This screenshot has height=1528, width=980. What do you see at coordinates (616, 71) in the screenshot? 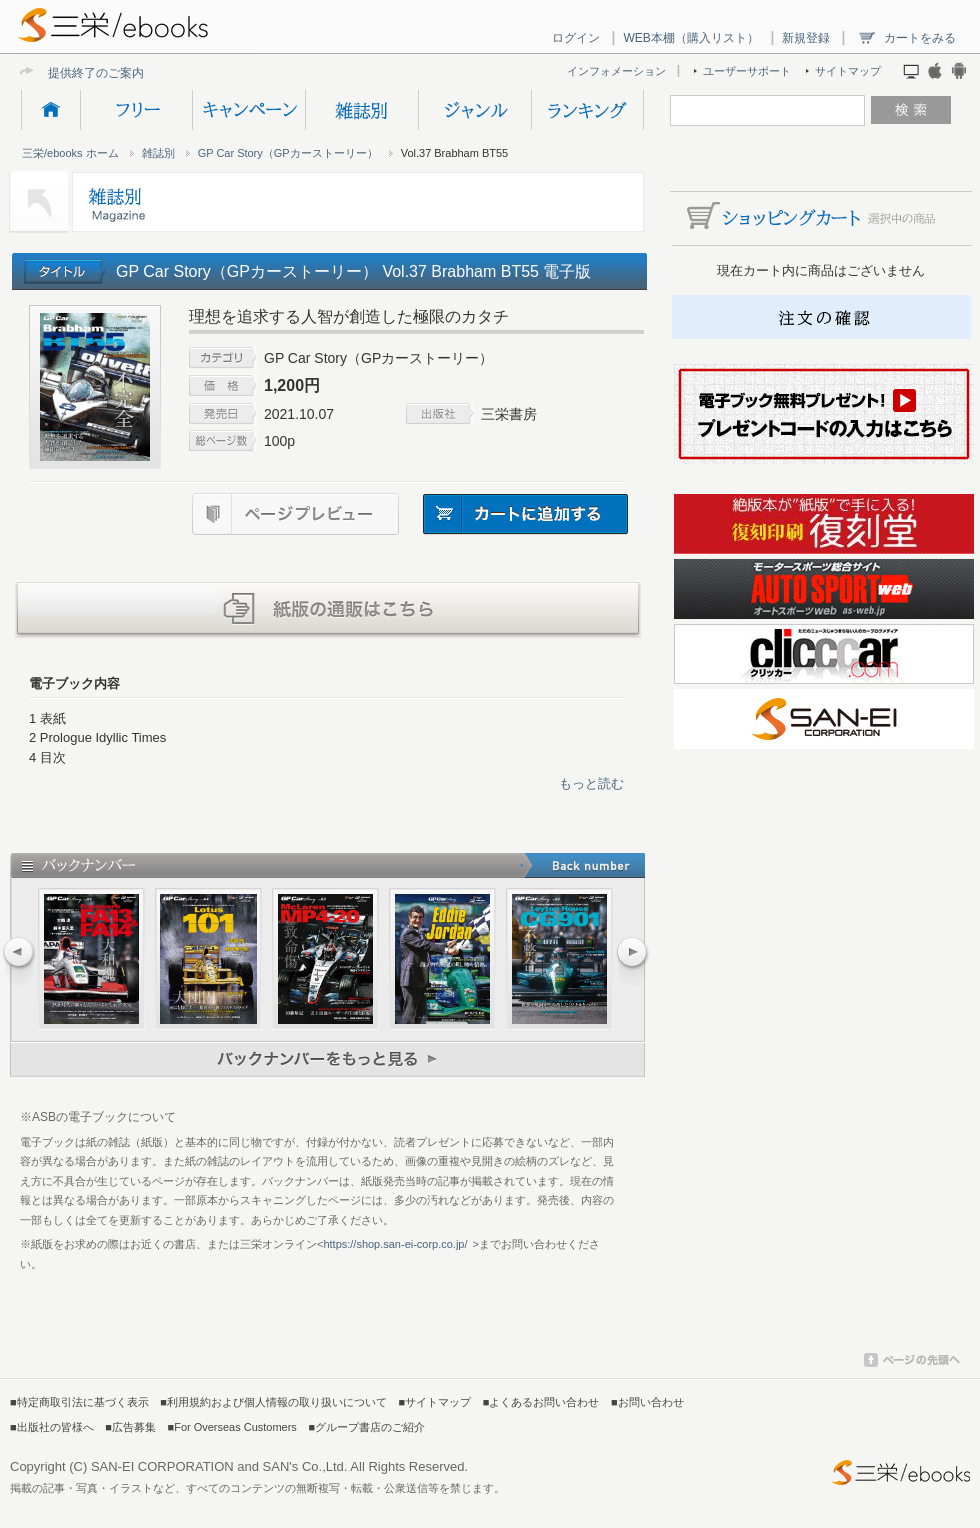
I see `インフォメーション` at bounding box center [616, 71].